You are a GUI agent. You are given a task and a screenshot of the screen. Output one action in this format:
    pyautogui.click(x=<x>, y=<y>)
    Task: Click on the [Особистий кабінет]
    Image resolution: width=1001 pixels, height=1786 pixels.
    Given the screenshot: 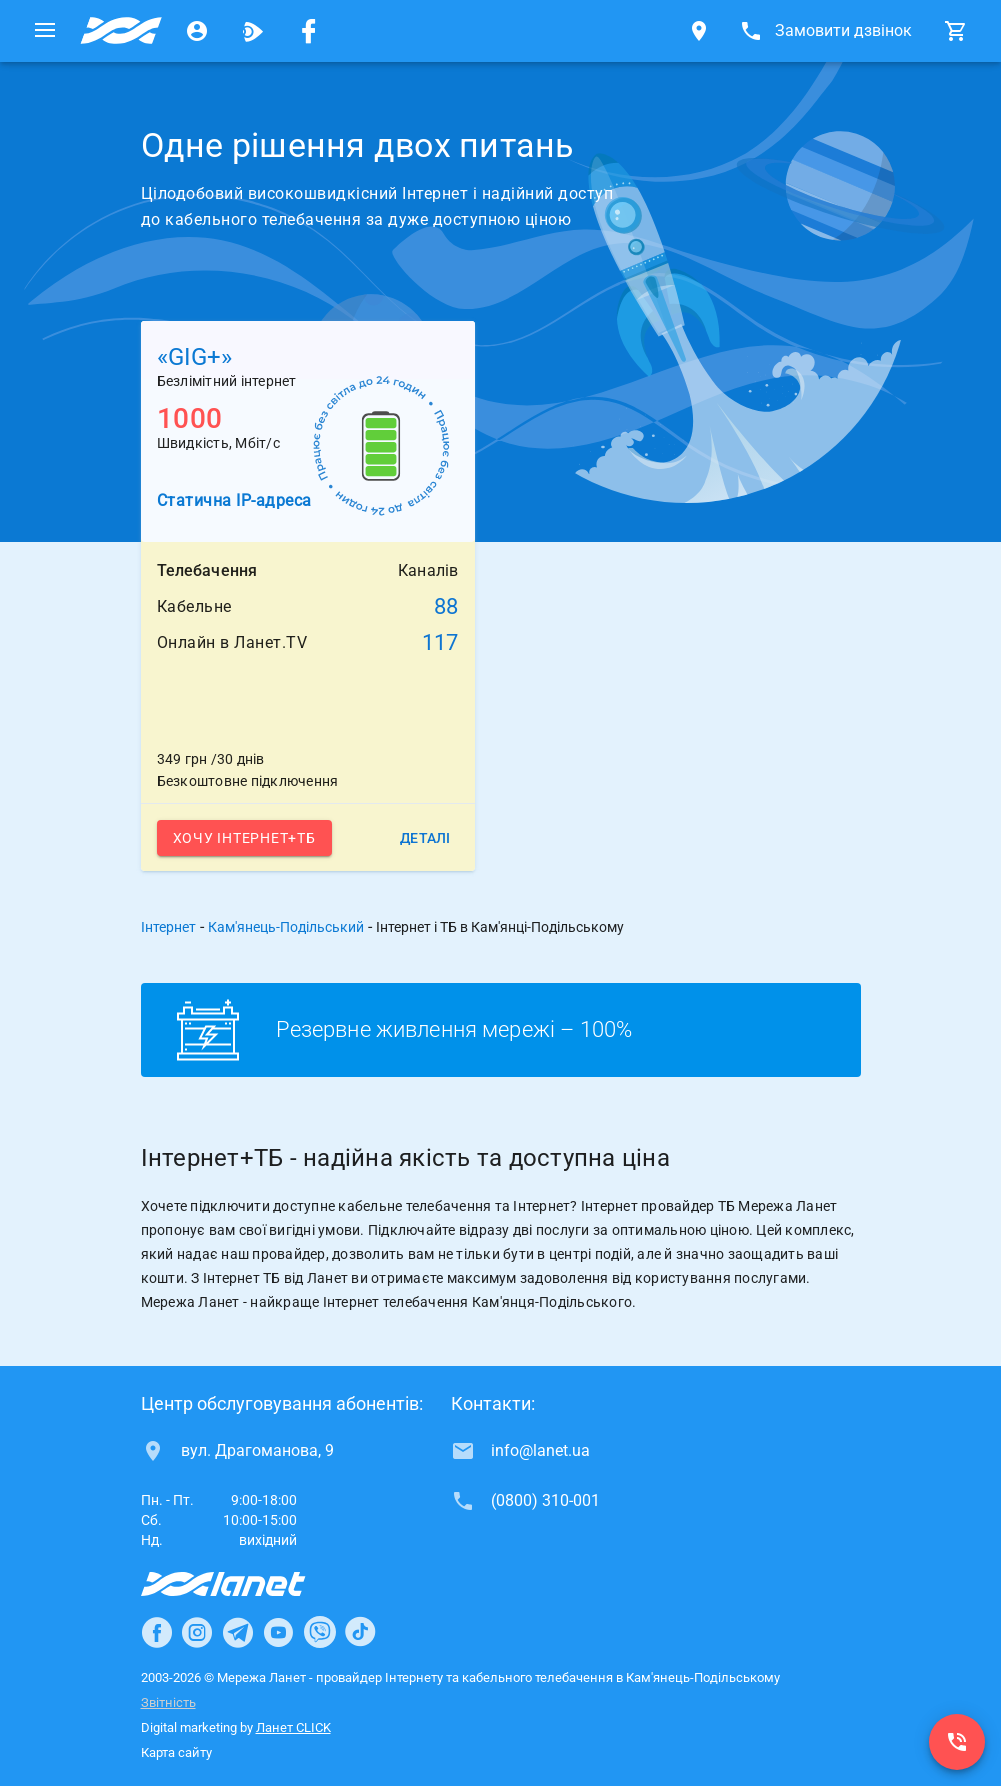 What is the action you would take?
    pyautogui.click(x=197, y=31)
    